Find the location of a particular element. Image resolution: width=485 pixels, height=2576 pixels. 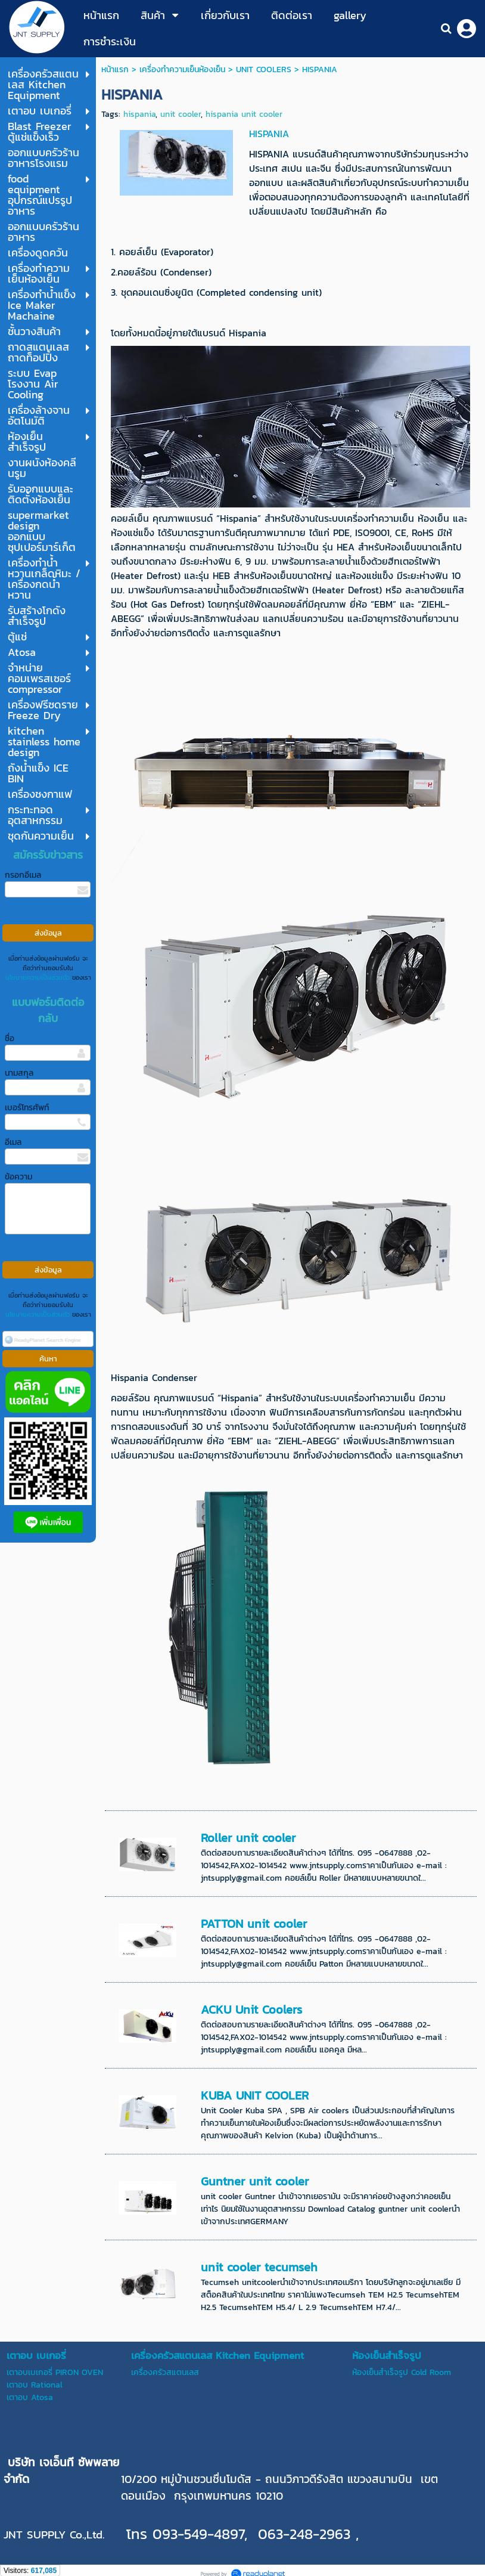

unit cooler tecumseh is located at coordinates (259, 2267).